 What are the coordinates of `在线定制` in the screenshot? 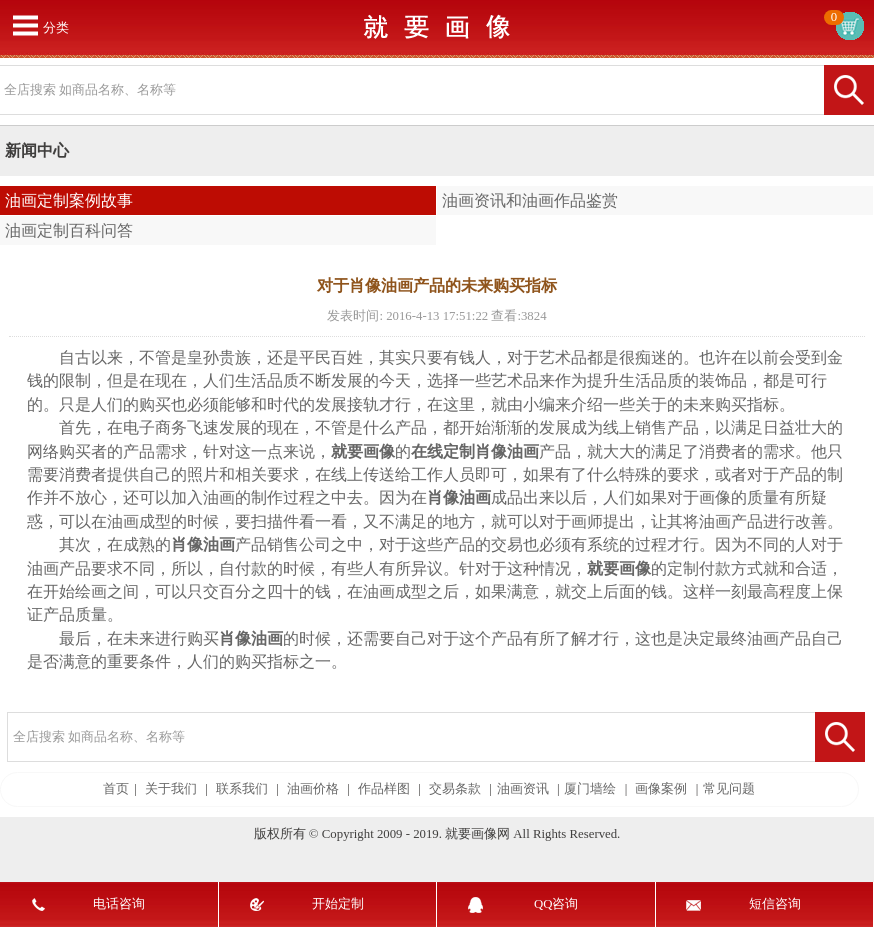 It's located at (443, 451).